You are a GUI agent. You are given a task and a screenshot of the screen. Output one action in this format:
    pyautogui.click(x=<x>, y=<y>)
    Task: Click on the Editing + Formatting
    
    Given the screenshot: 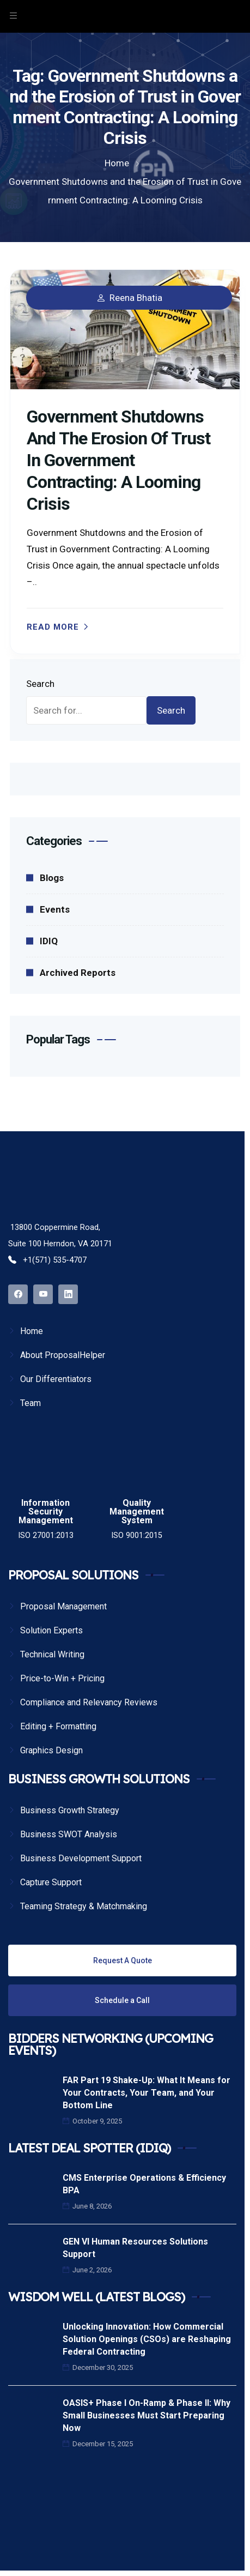 What is the action you would take?
    pyautogui.click(x=58, y=1726)
    